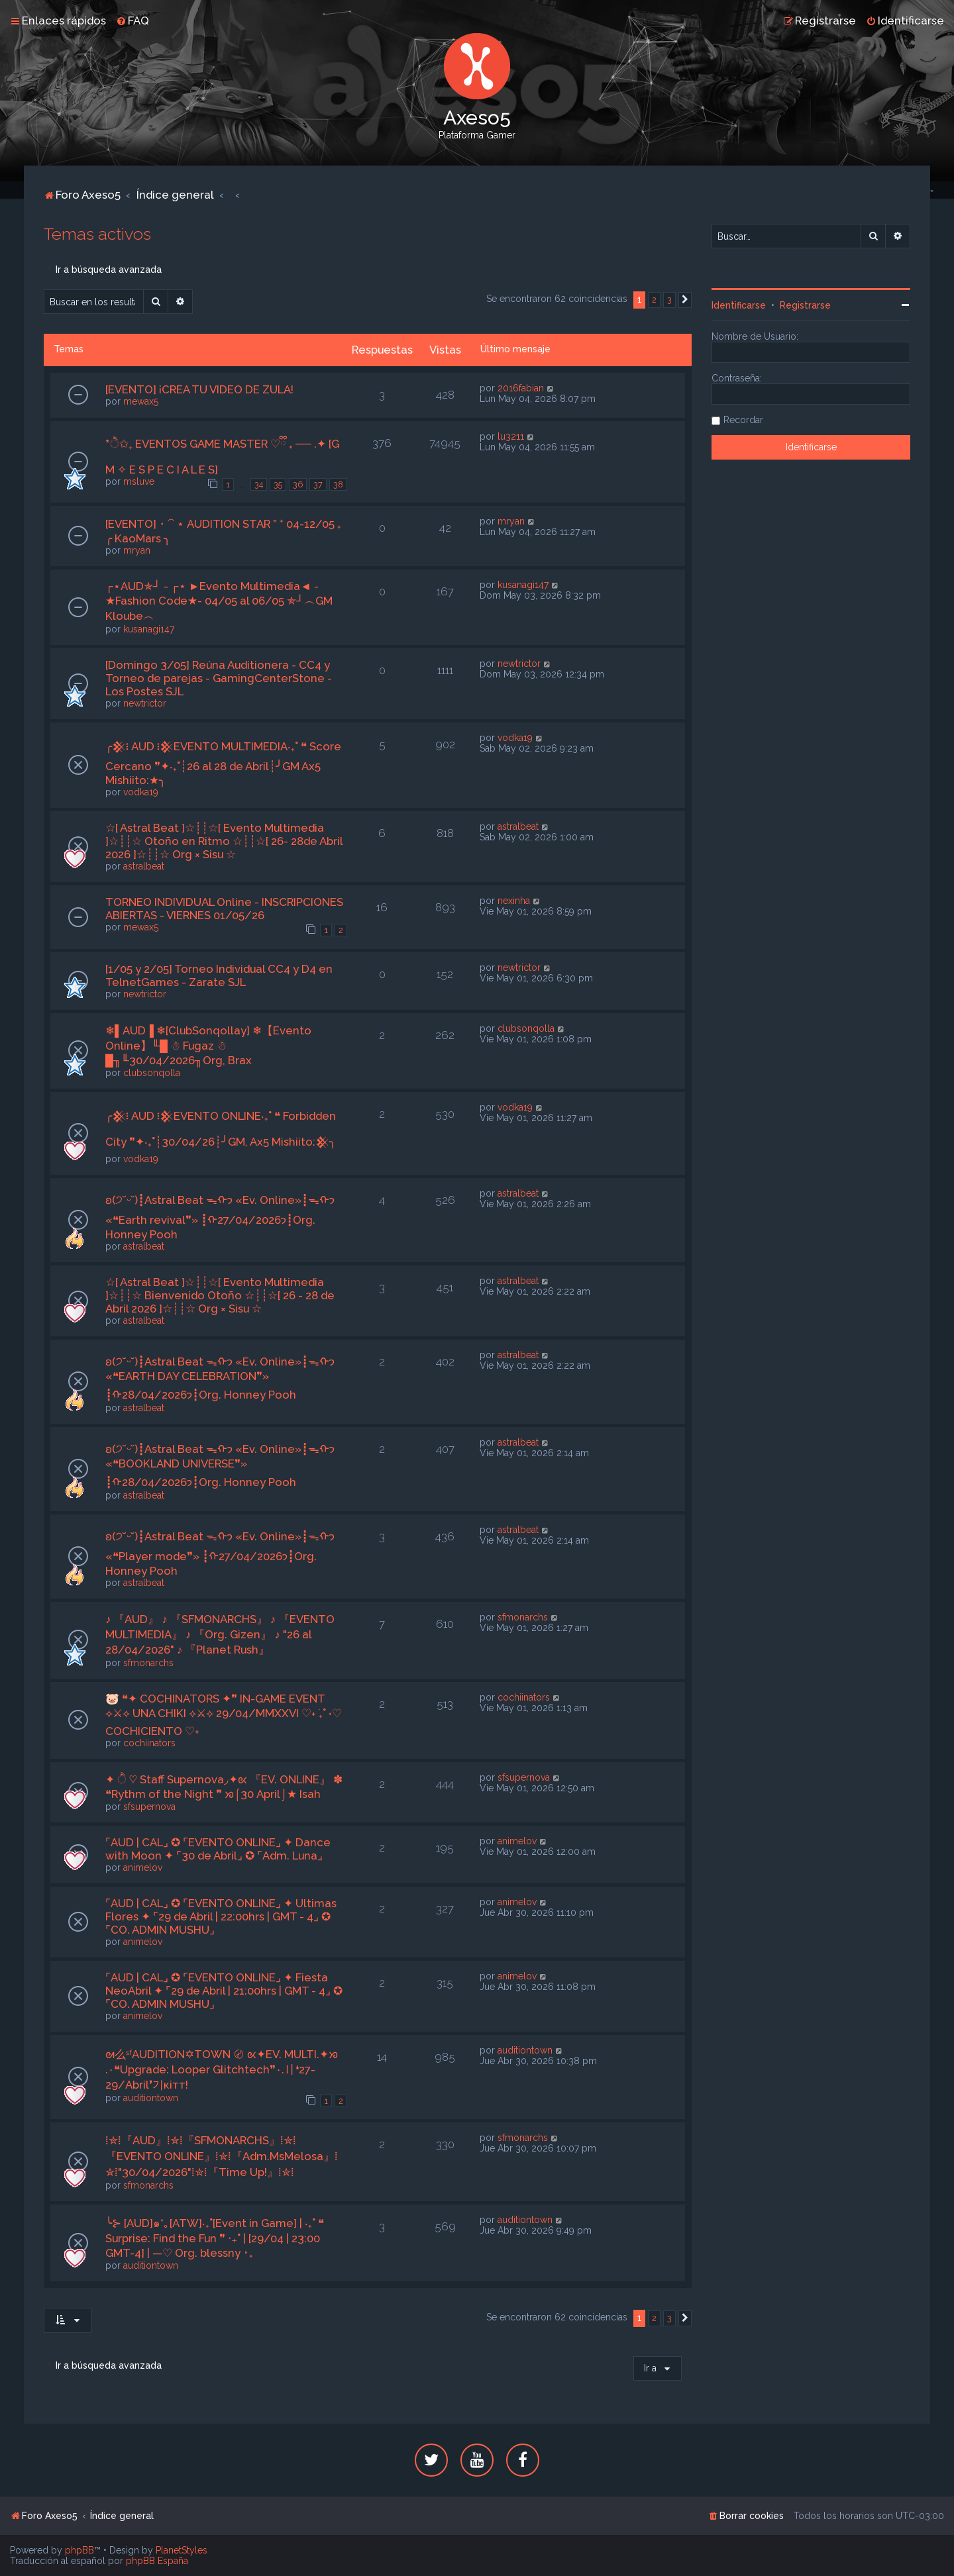 Image resolution: width=954 pixels, height=2576 pixels. What do you see at coordinates (150, 2098) in the screenshot?
I see `auditiontown` at bounding box center [150, 2098].